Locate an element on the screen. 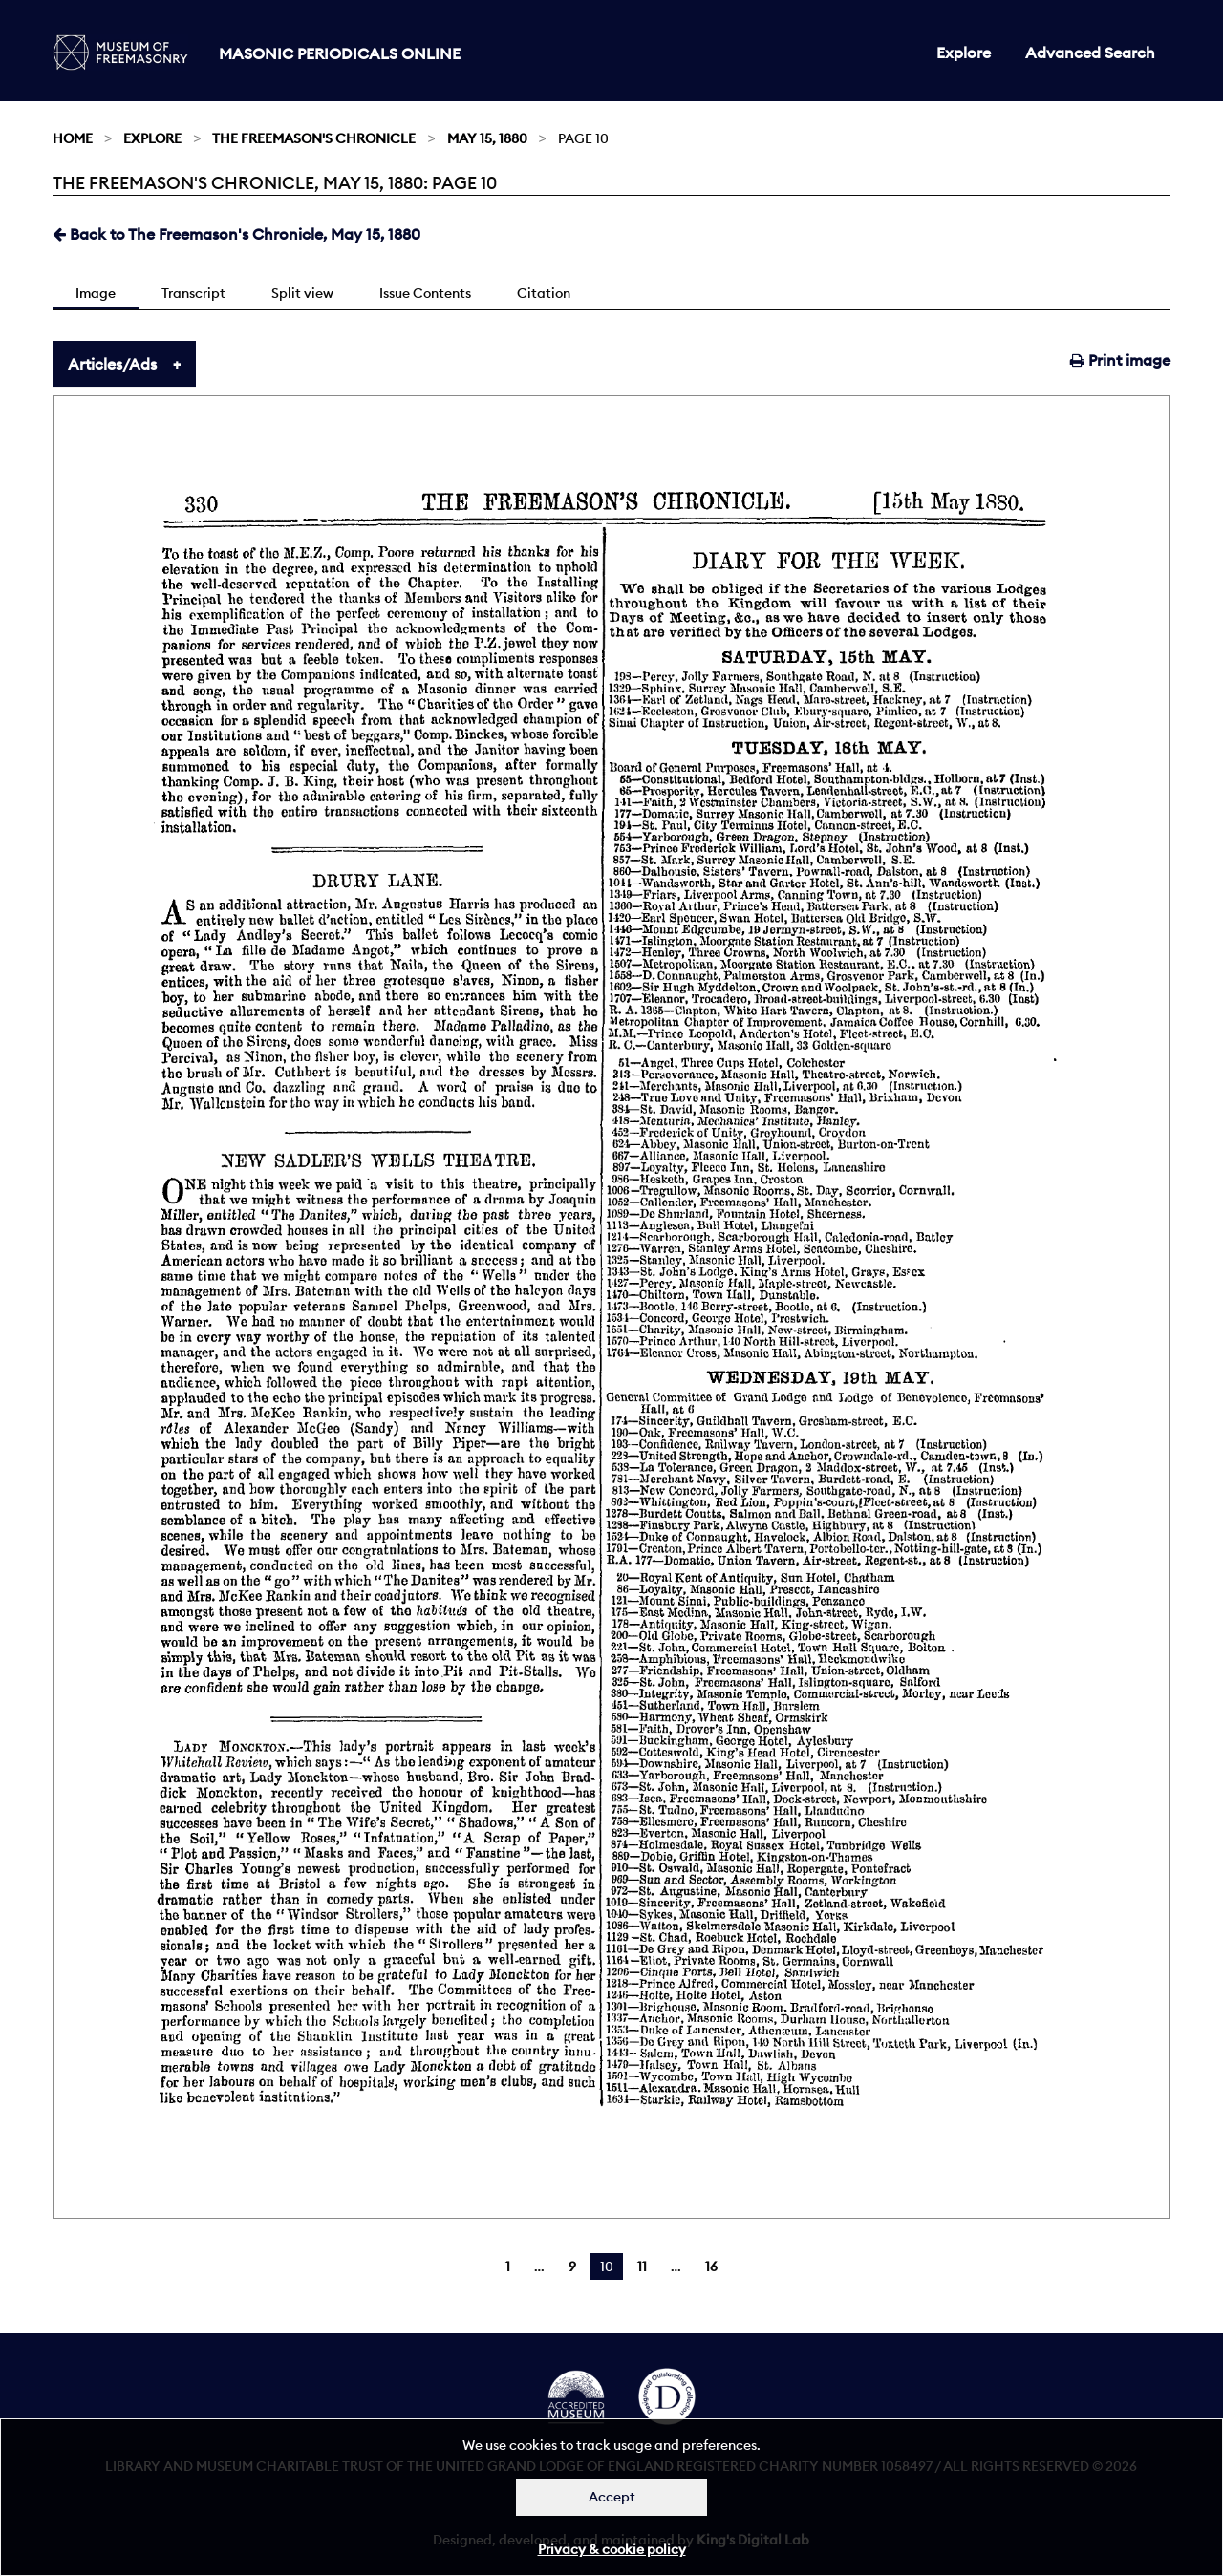  Articles/Ads [tab] is located at coordinates (112, 363).